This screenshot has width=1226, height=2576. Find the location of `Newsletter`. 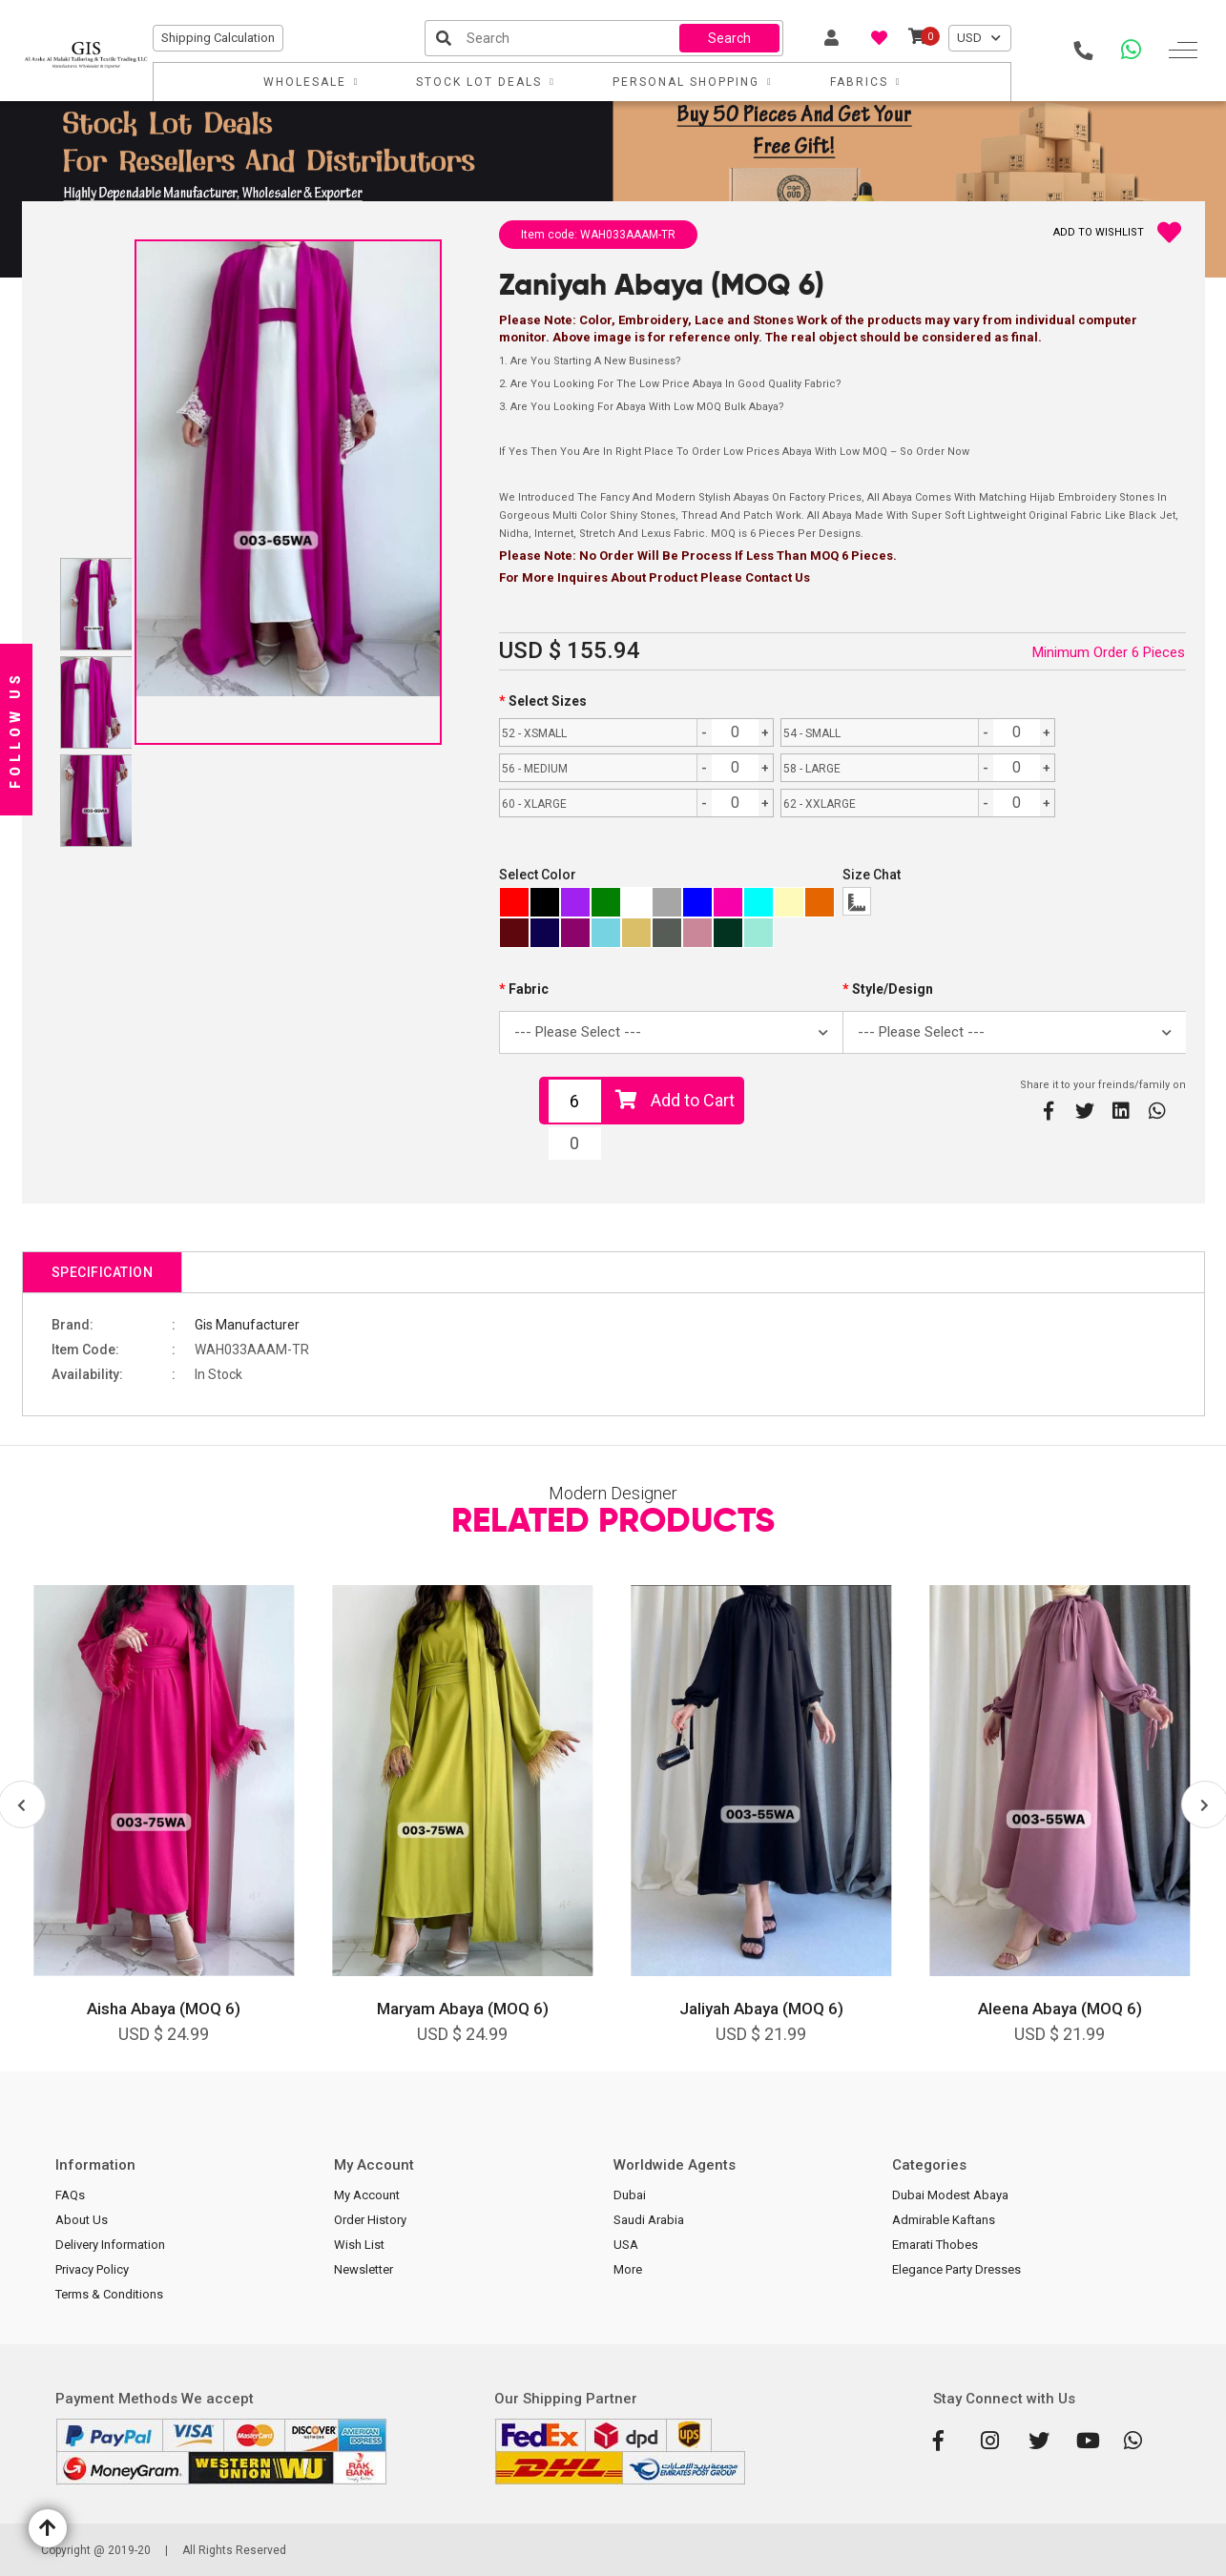

Newsletter is located at coordinates (363, 2269).